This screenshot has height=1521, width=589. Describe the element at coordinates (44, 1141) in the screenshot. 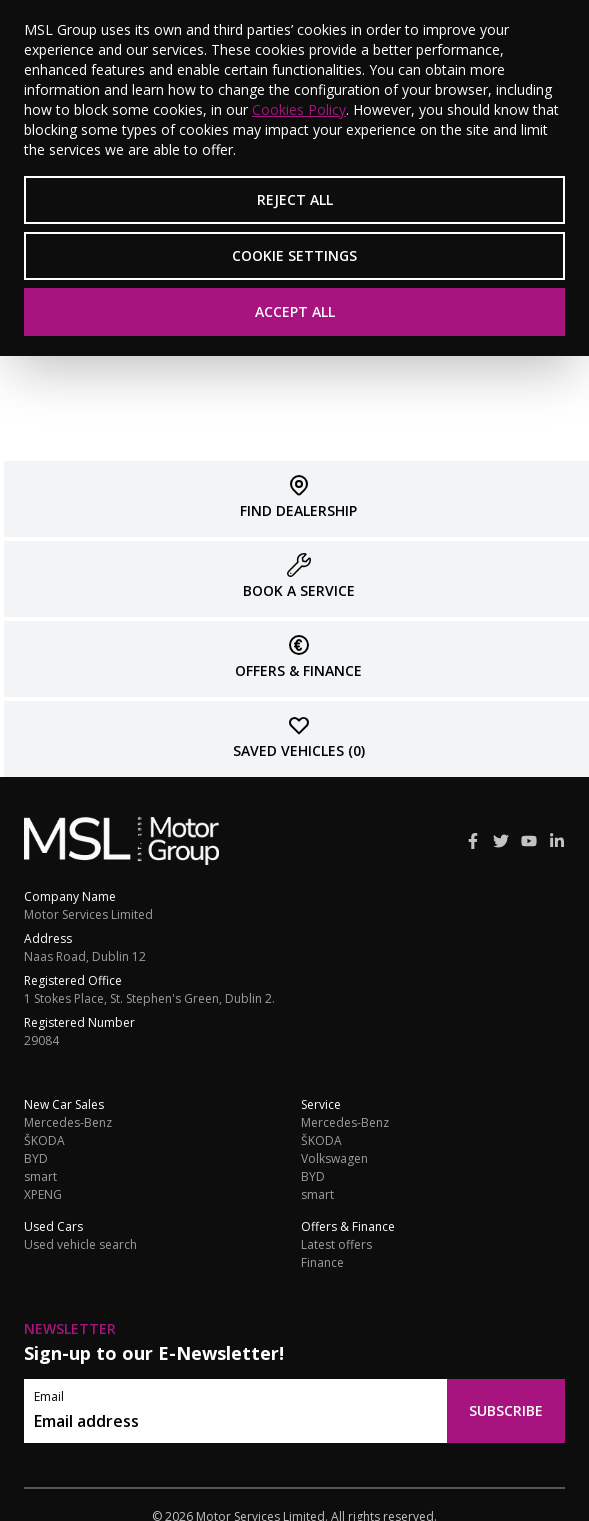

I see `ŠKODA` at that location.